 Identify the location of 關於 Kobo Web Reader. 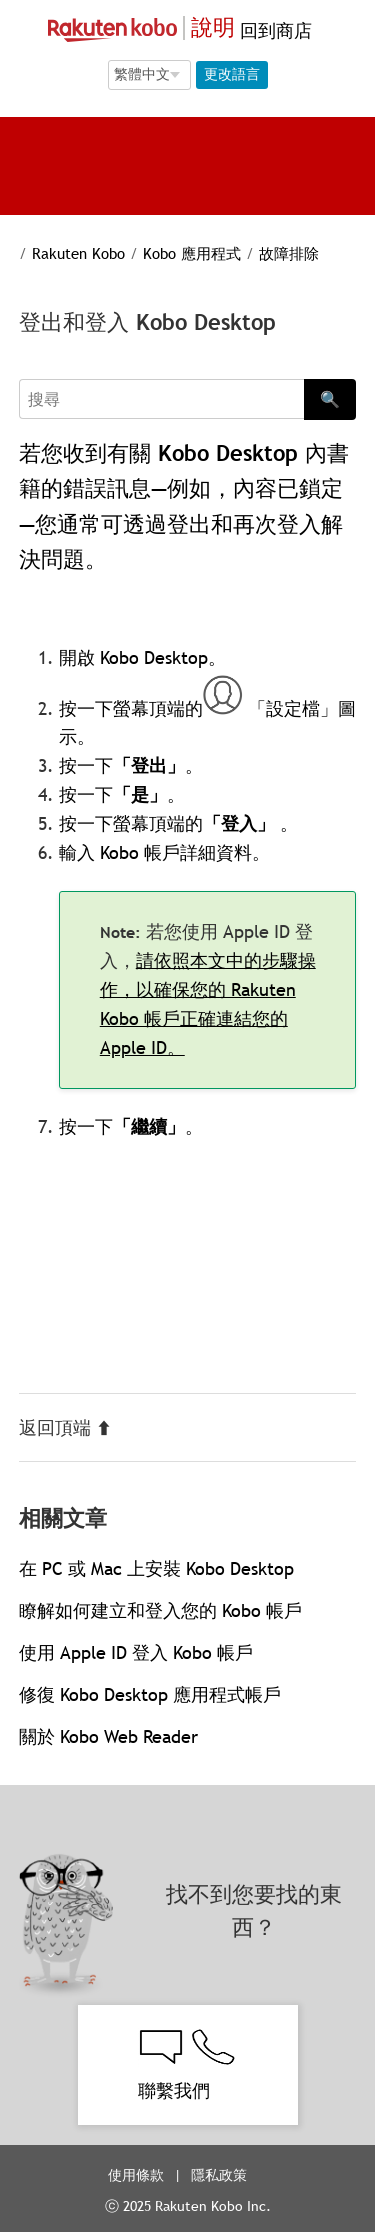
(108, 1736).